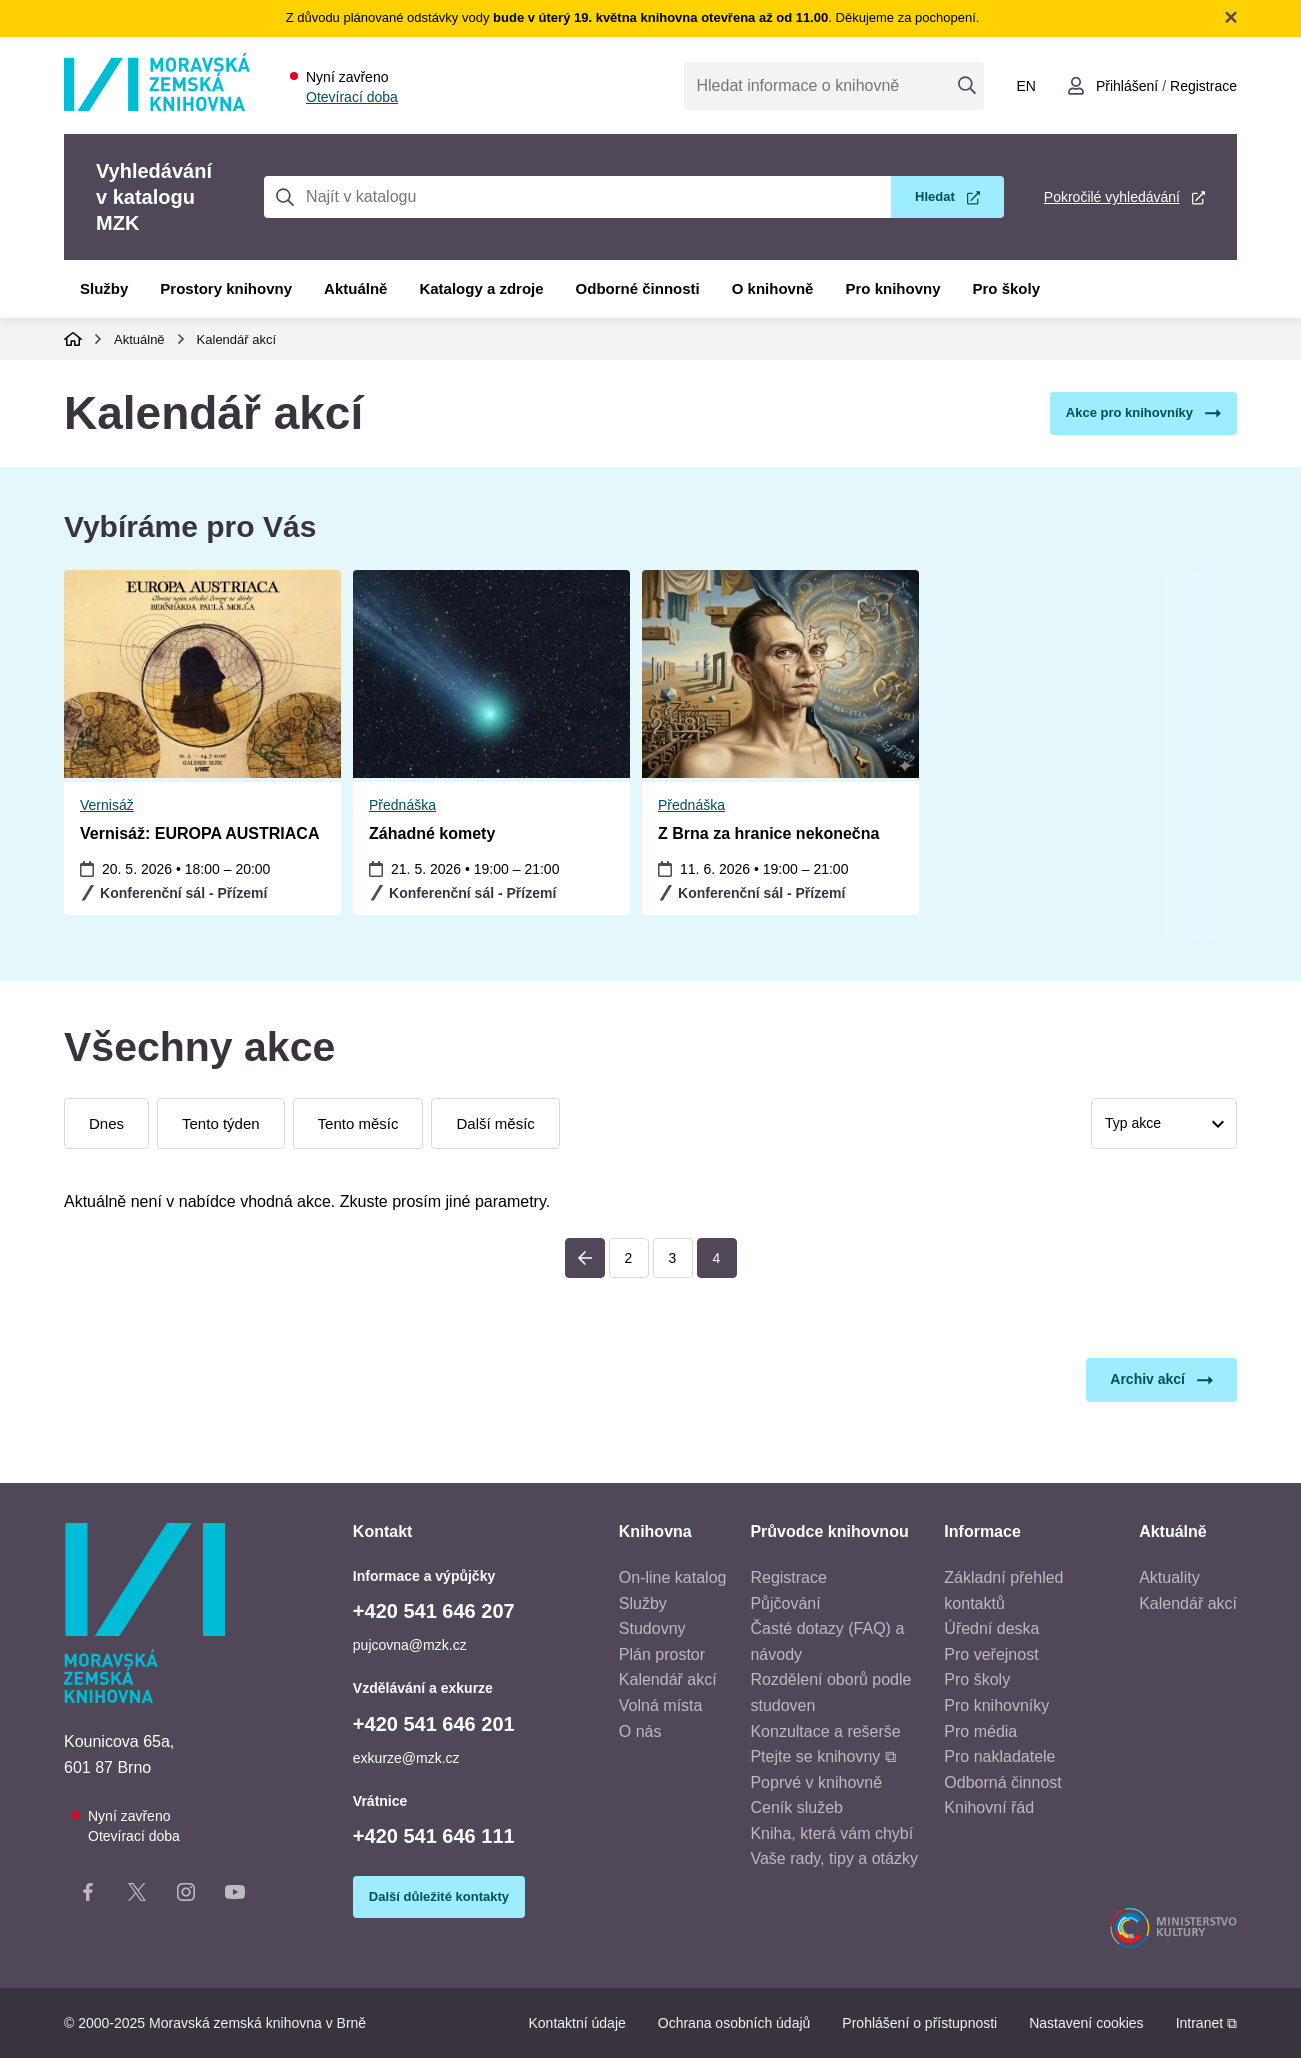  I want to click on Domů, so click(73, 339).